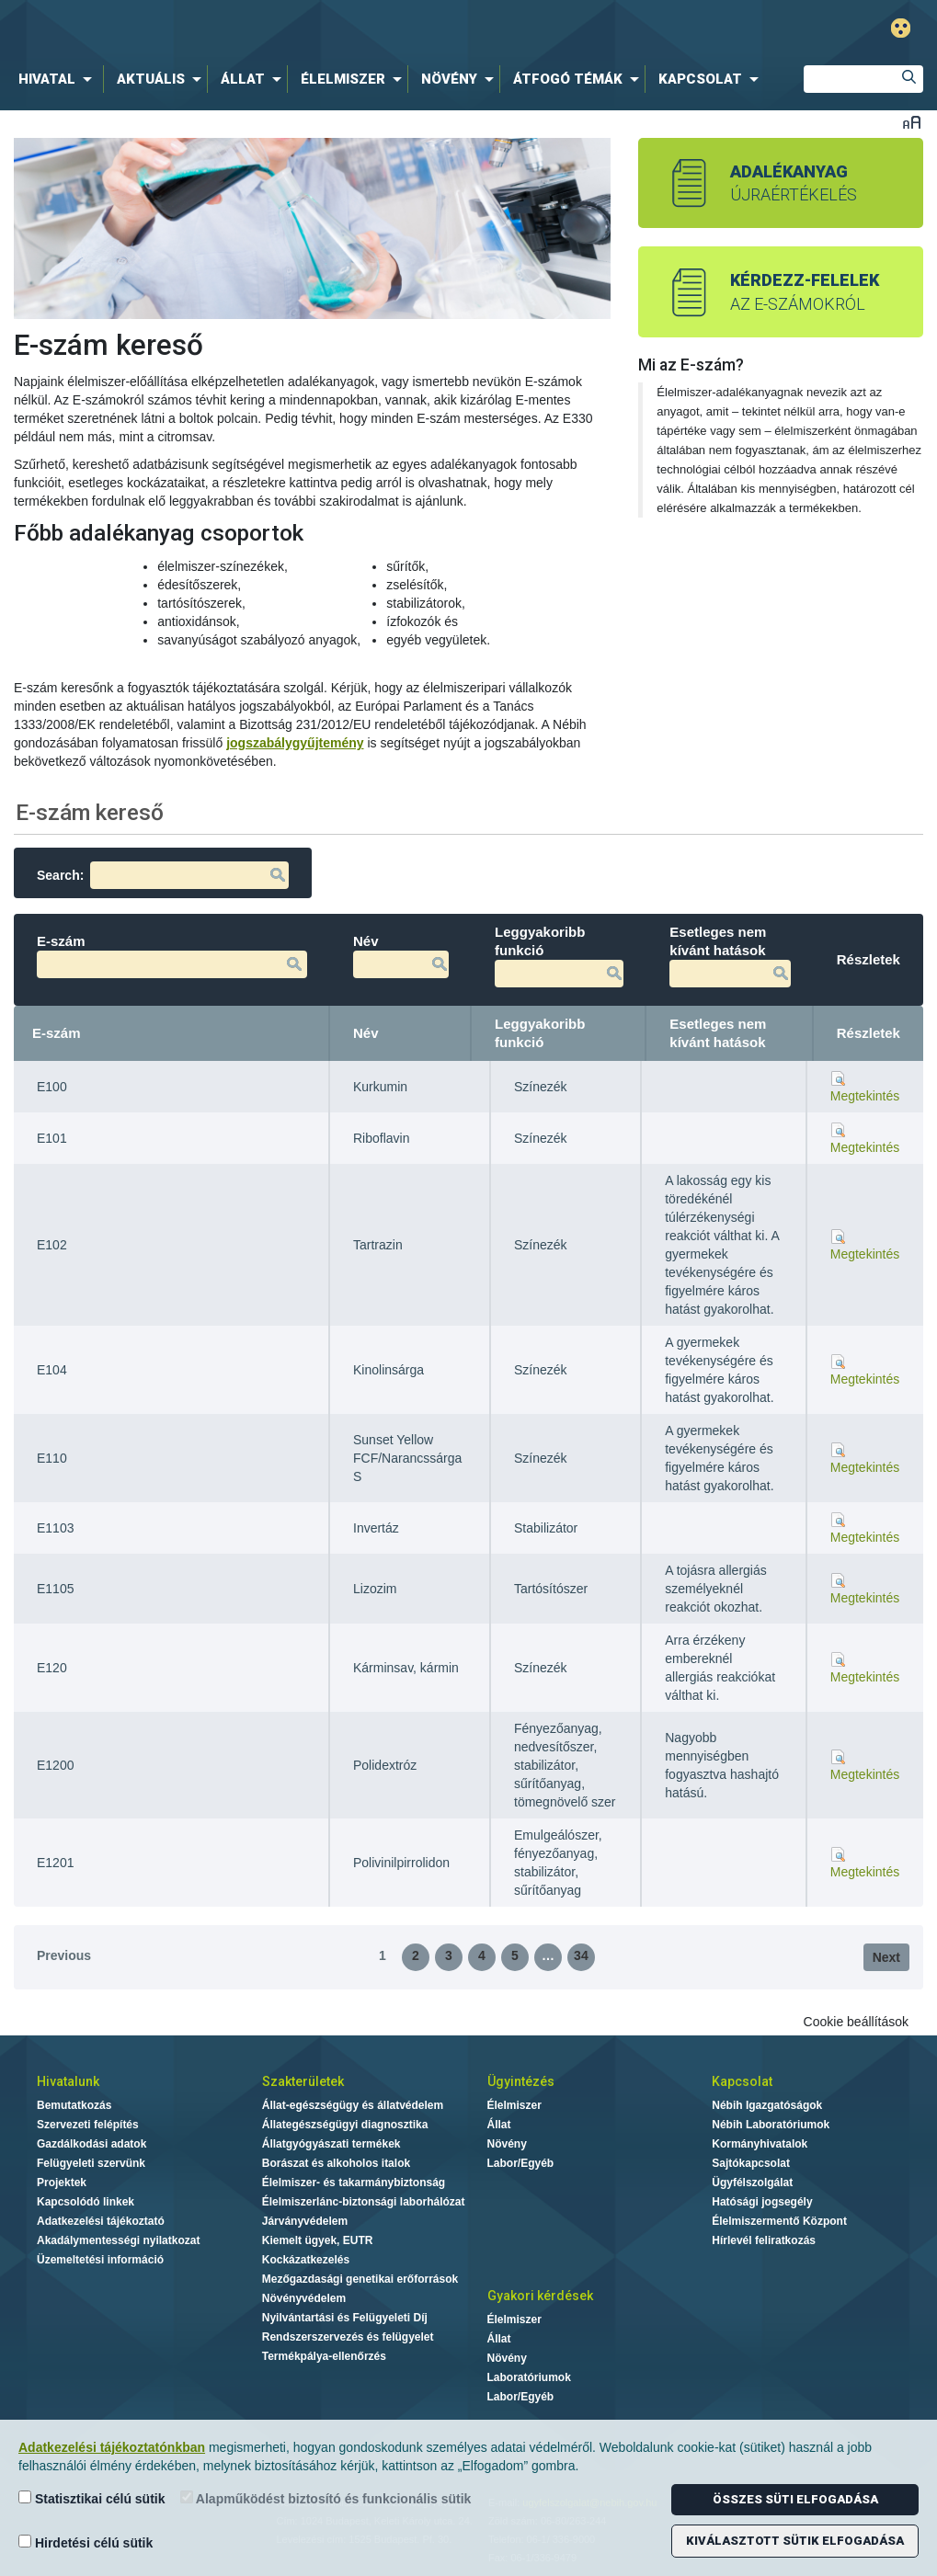  Describe the element at coordinates (795, 2499) in the screenshot. I see `Összes süti elfogadása` at that location.